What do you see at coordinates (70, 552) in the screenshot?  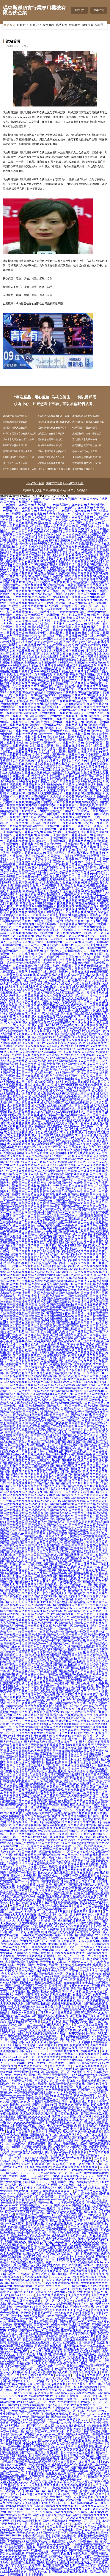 I see `91美脚恋足社区` at bounding box center [70, 552].